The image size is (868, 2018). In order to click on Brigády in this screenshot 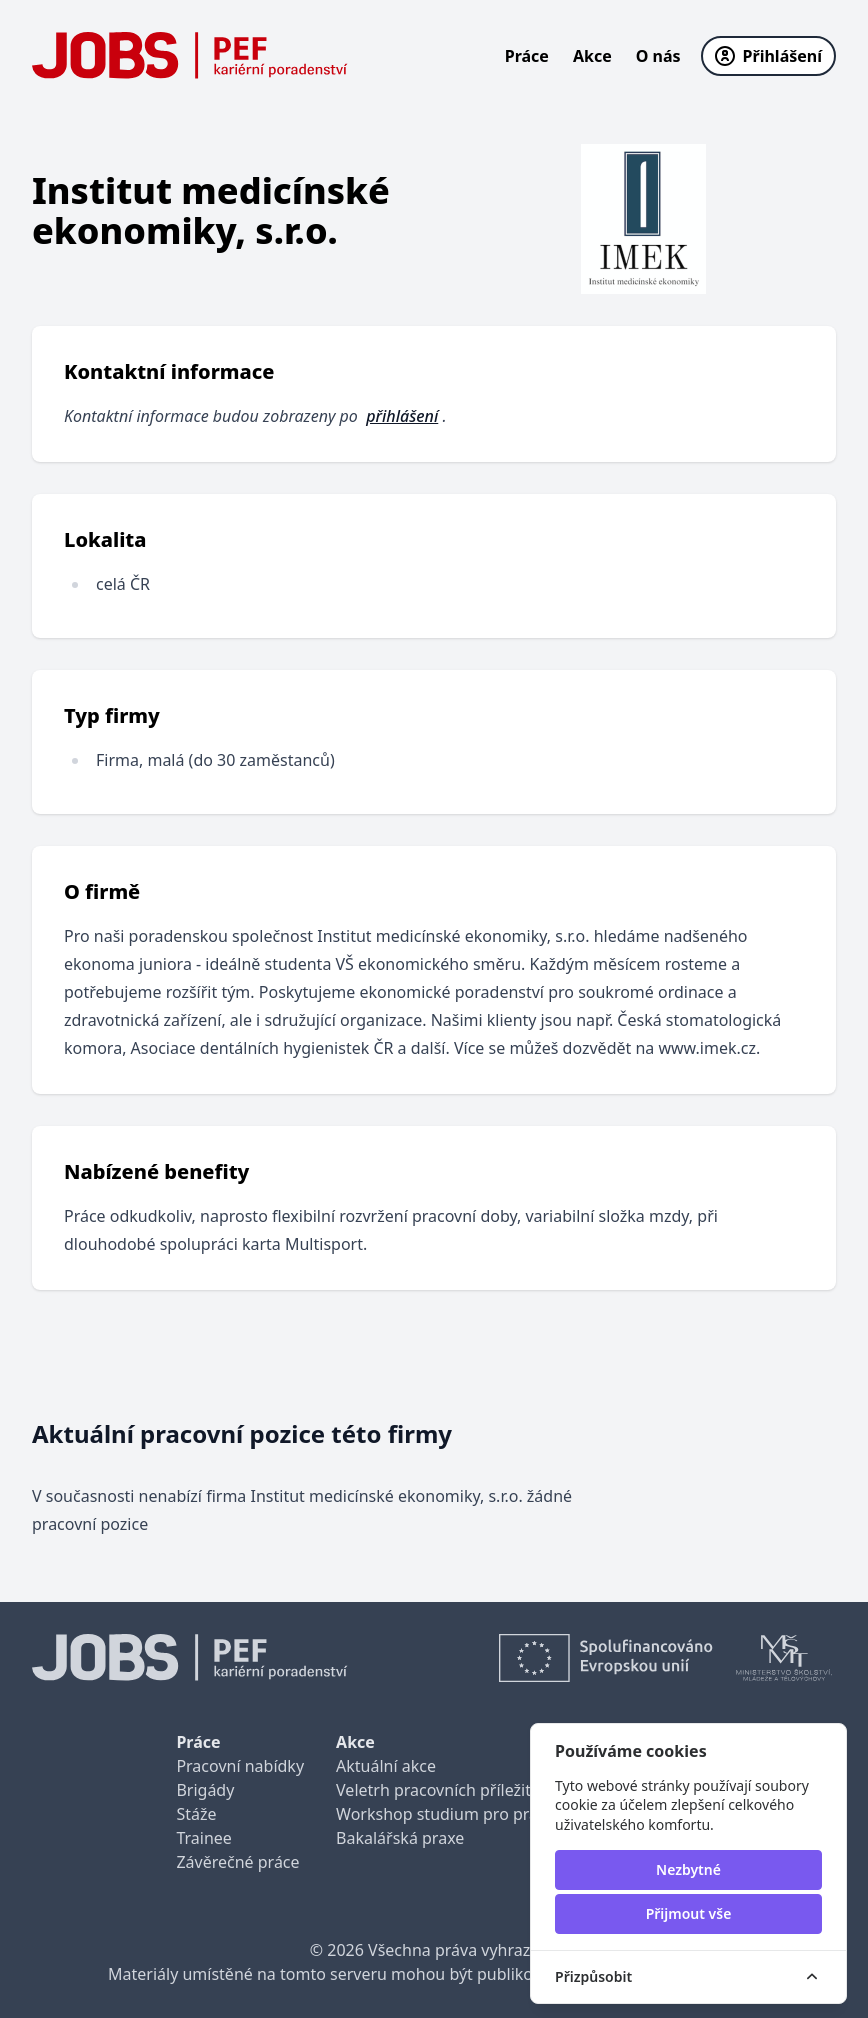, I will do `click(205, 1790)`.